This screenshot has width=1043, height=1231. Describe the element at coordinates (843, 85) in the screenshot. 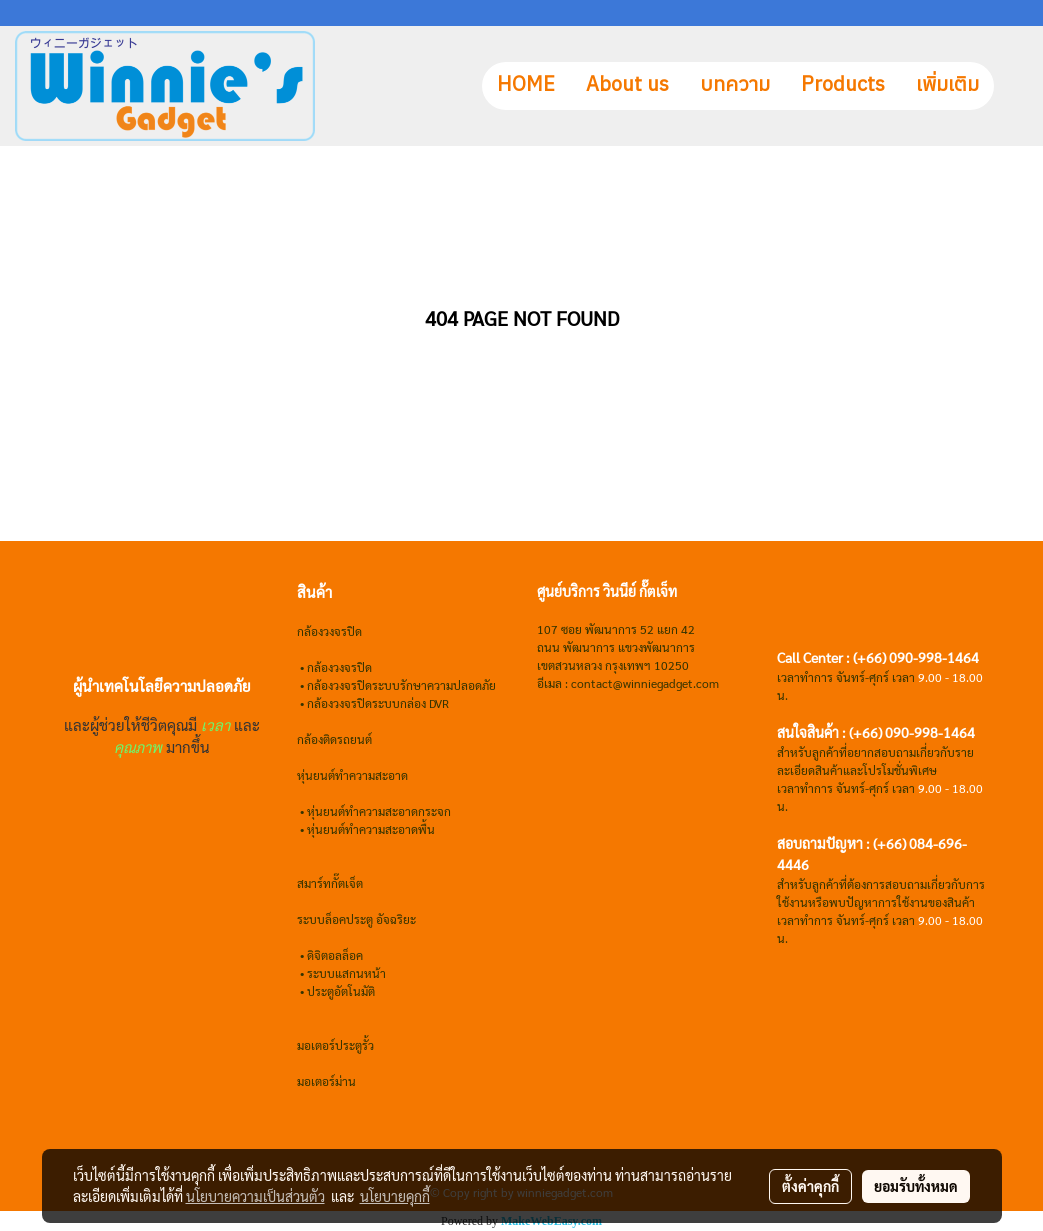

I see `Products` at that location.